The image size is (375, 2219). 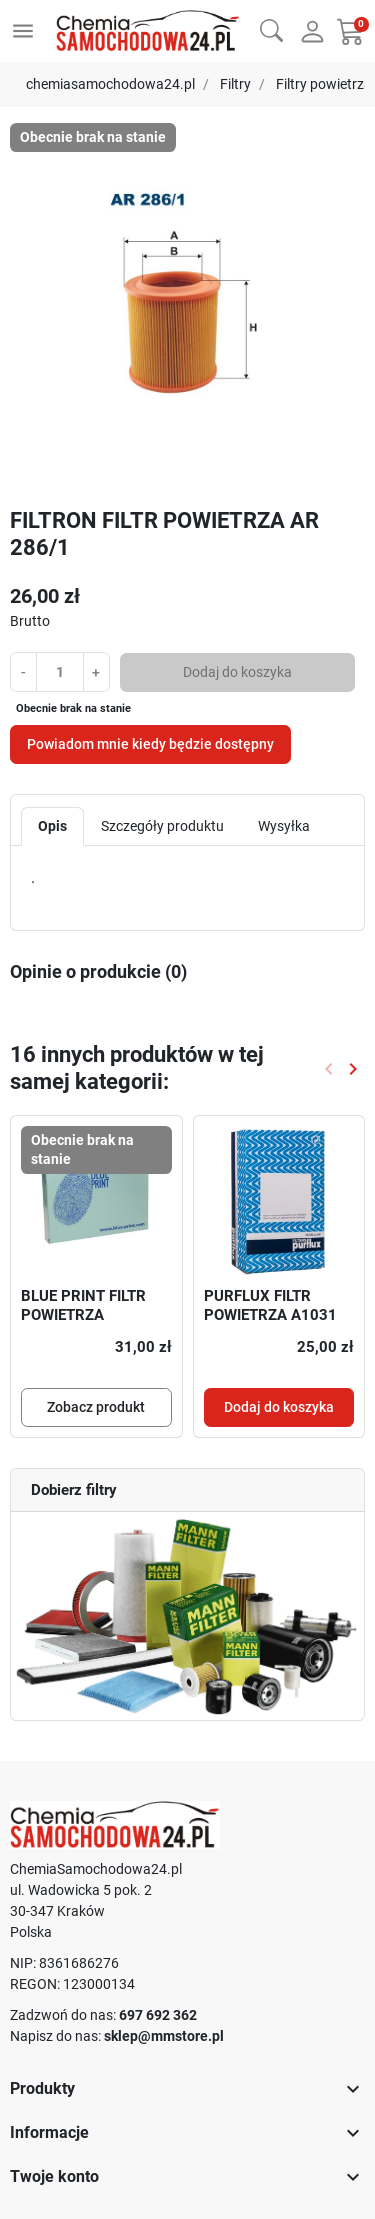 What do you see at coordinates (150, 744) in the screenshot?
I see `Powiadom mnie kiedy będzie dostępny` at bounding box center [150, 744].